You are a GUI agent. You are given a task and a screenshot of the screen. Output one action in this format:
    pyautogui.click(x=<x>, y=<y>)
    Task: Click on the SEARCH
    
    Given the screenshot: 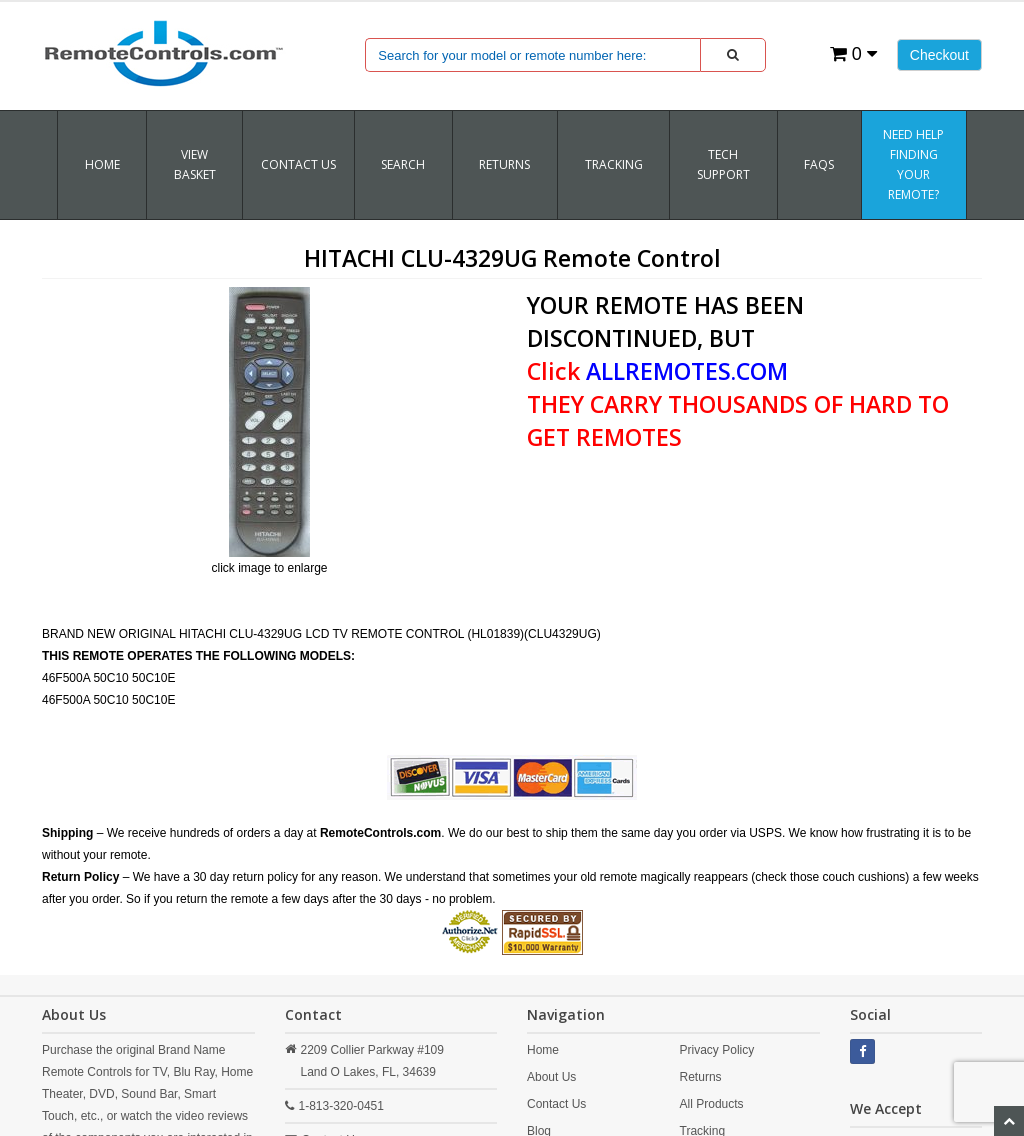 What is the action you would take?
    pyautogui.click(x=403, y=164)
    